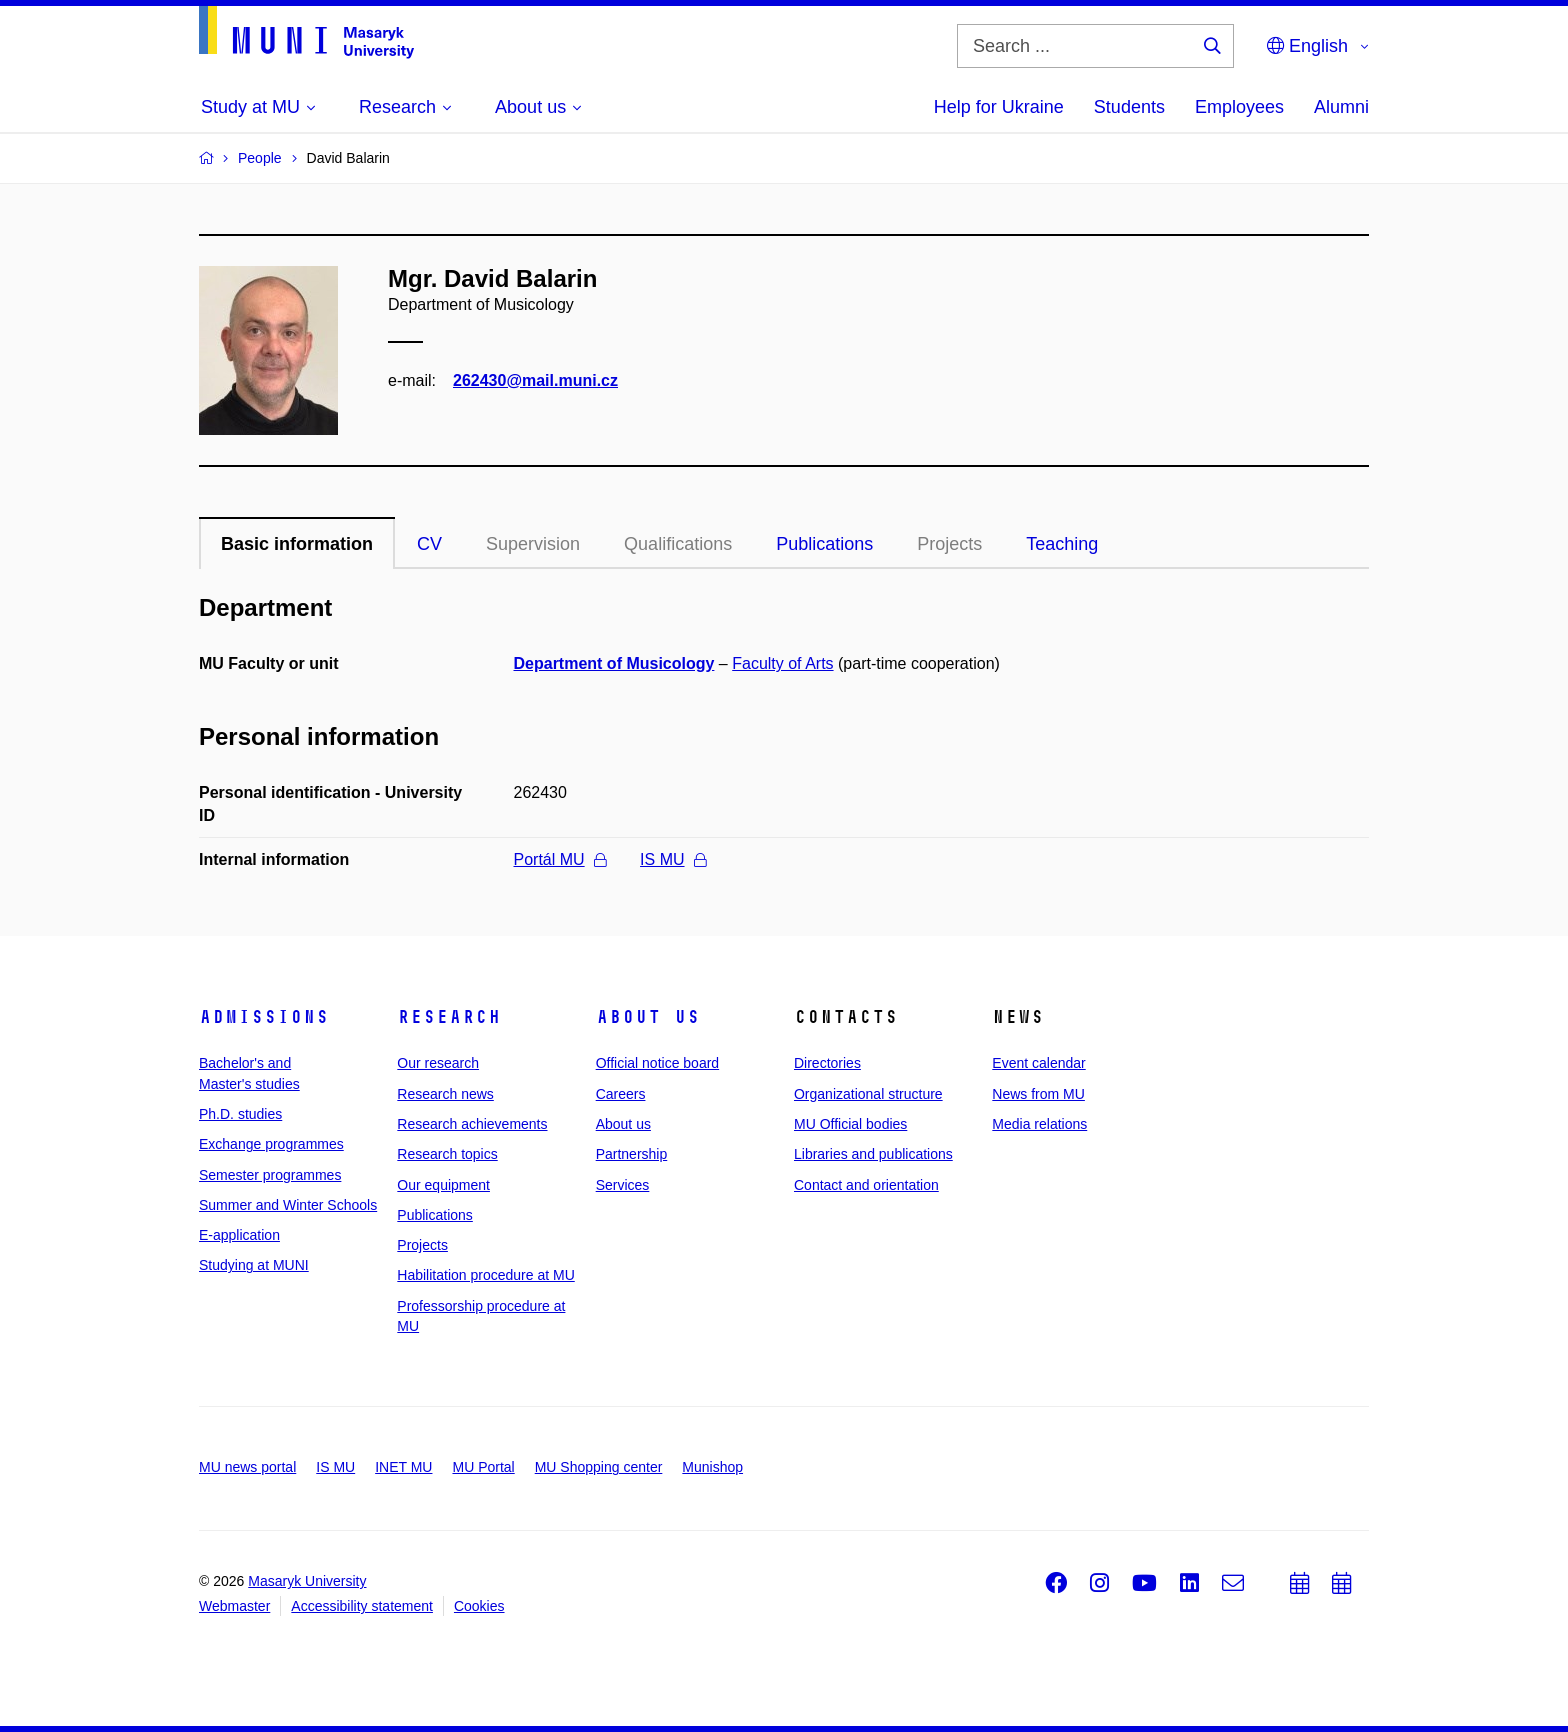  Describe the element at coordinates (1038, 1094) in the screenshot. I see `News from MU` at that location.